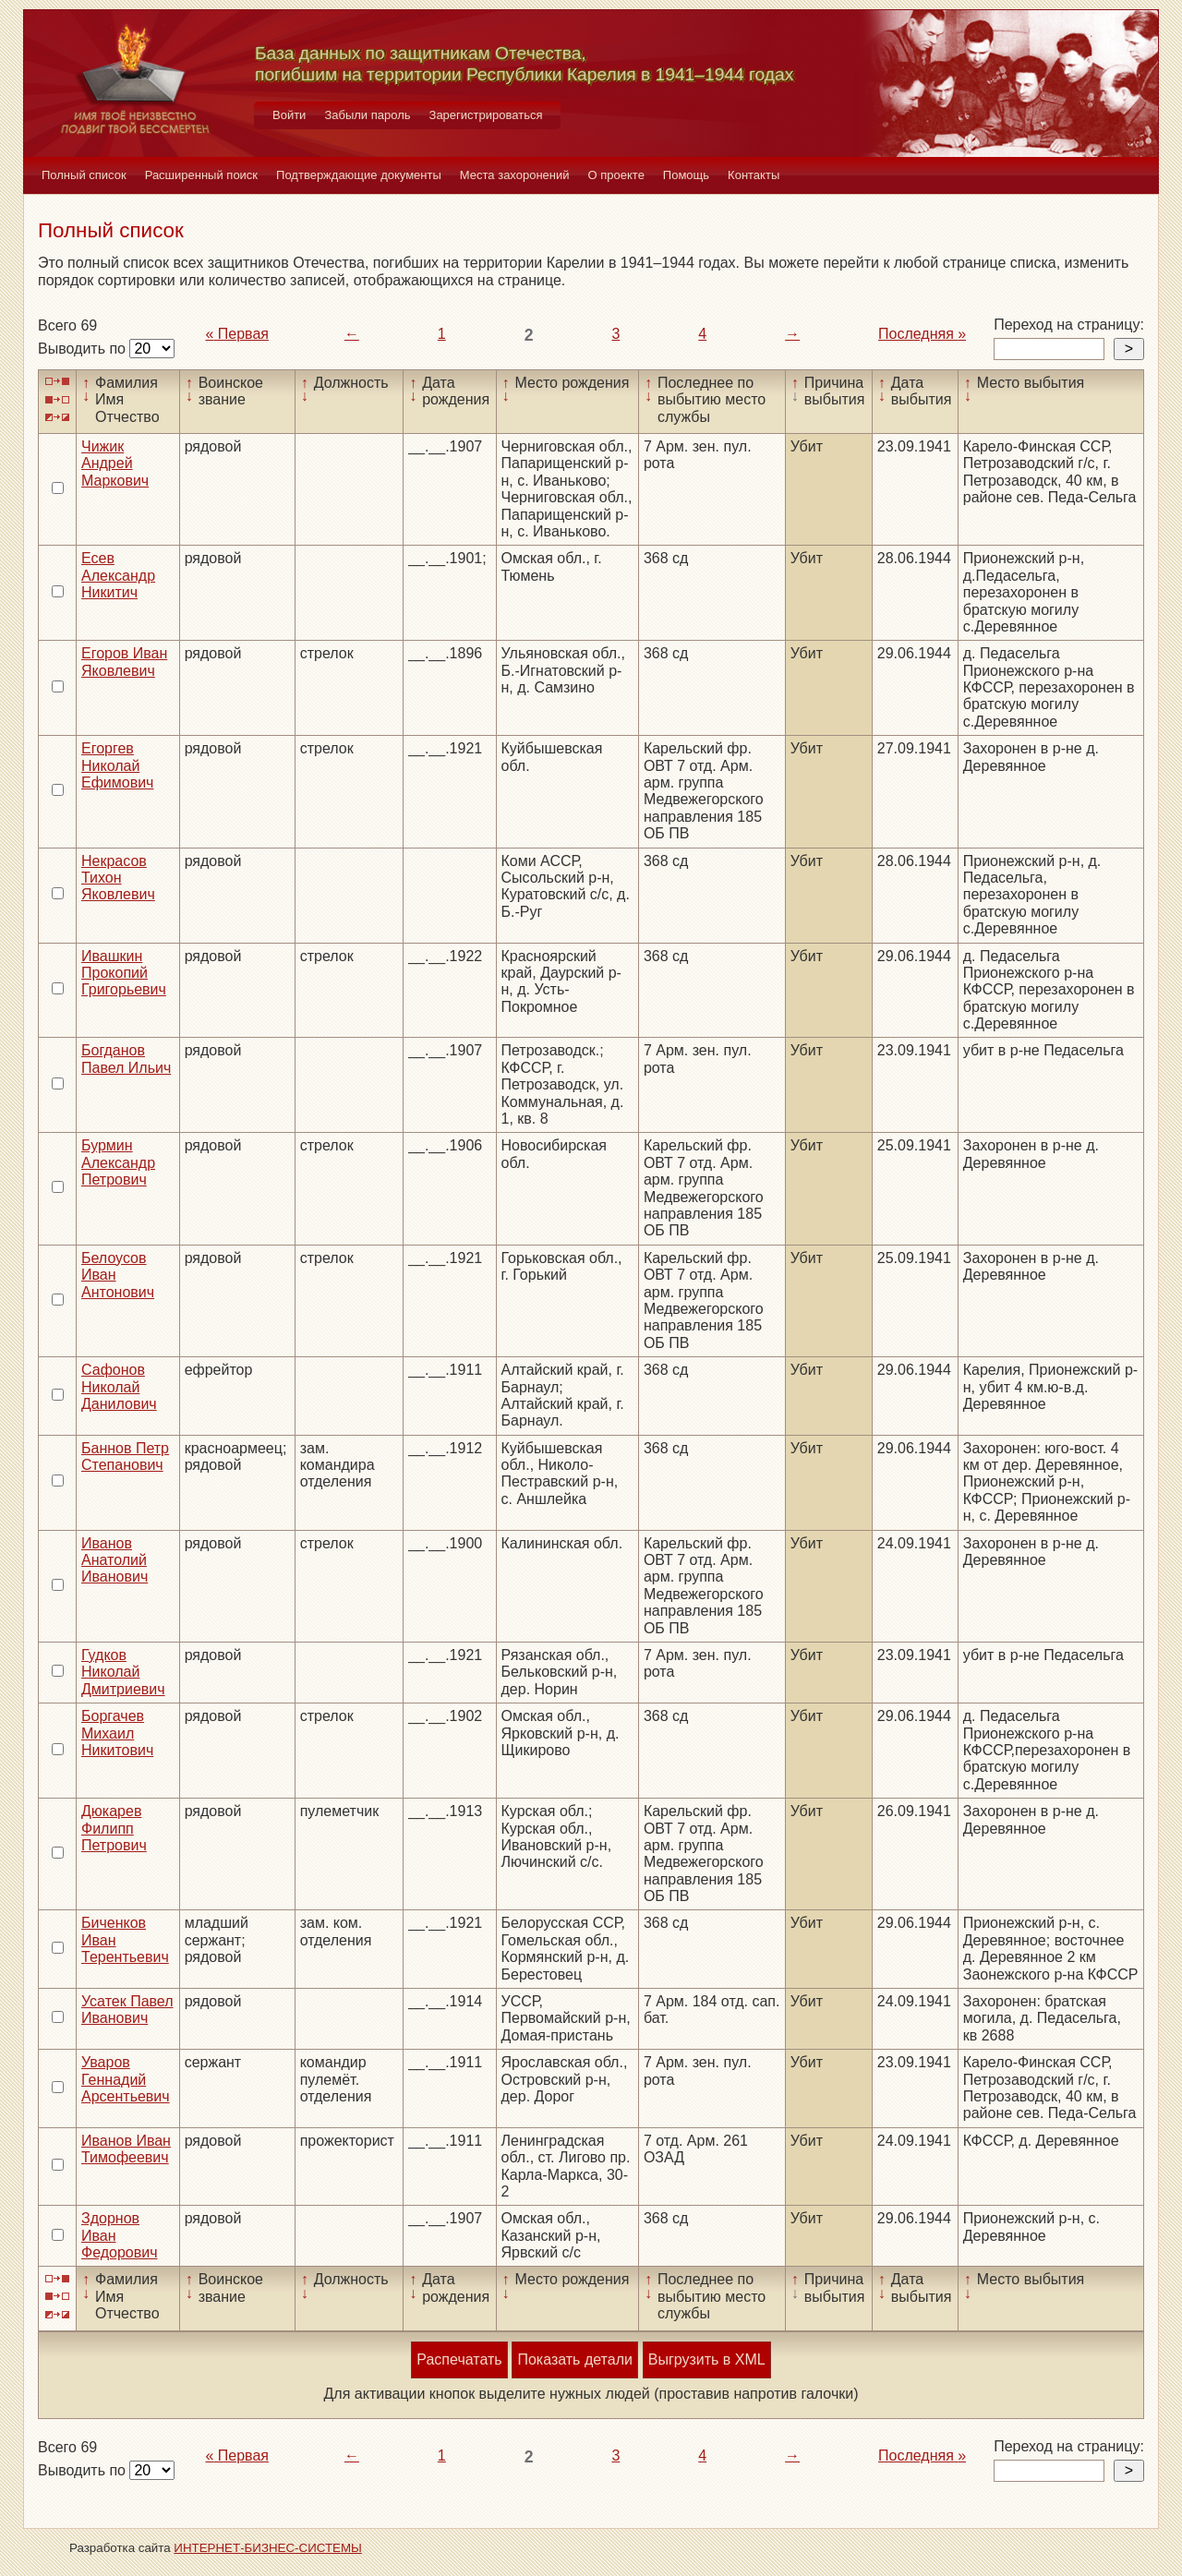 The height and width of the screenshot is (2576, 1182). What do you see at coordinates (123, 973) in the screenshot?
I see `Ивашкин Прокопий Григорьевич` at bounding box center [123, 973].